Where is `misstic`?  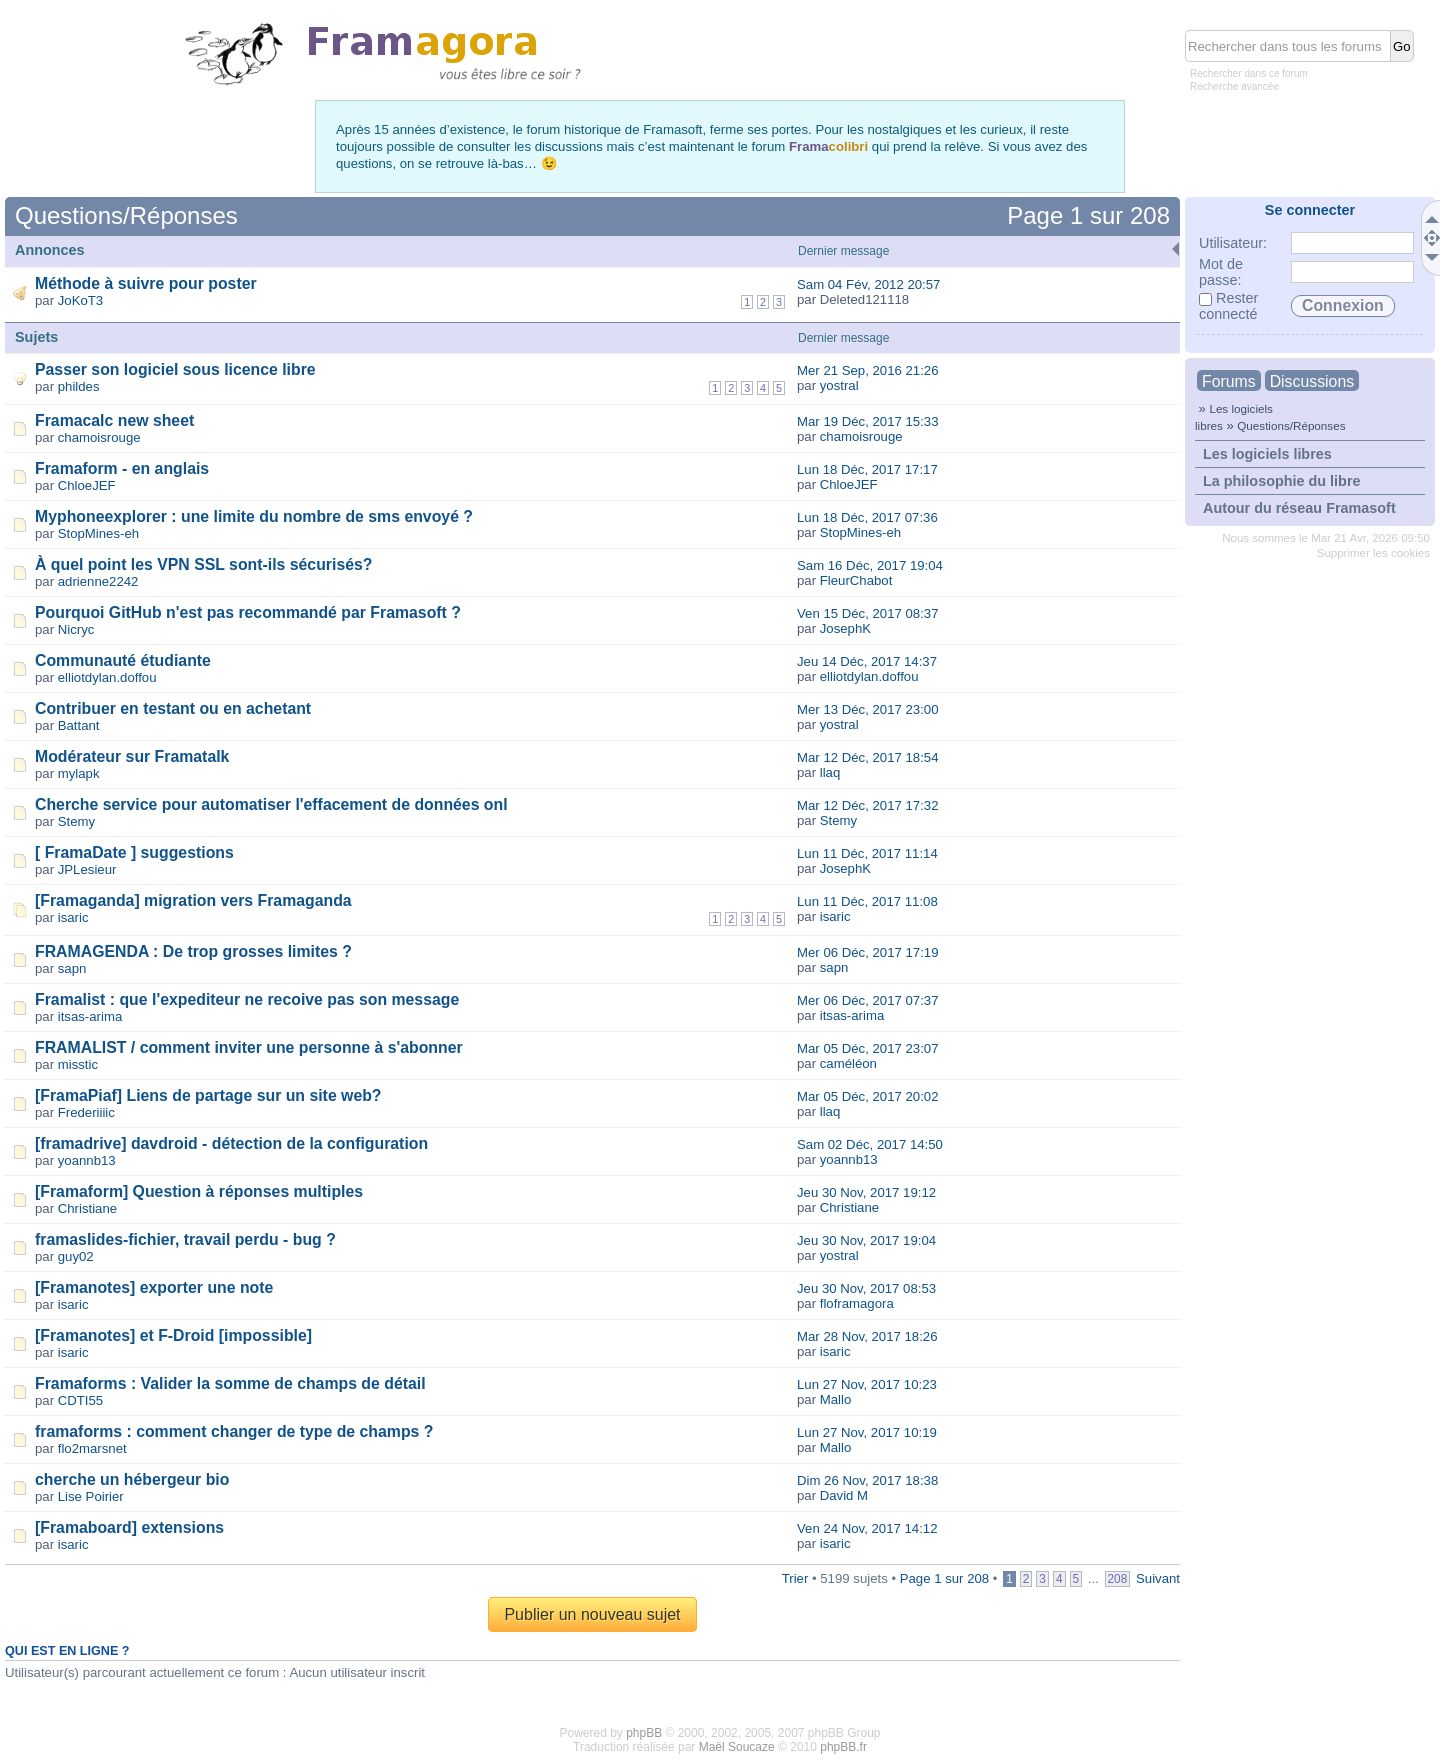 misstic is located at coordinates (78, 1064).